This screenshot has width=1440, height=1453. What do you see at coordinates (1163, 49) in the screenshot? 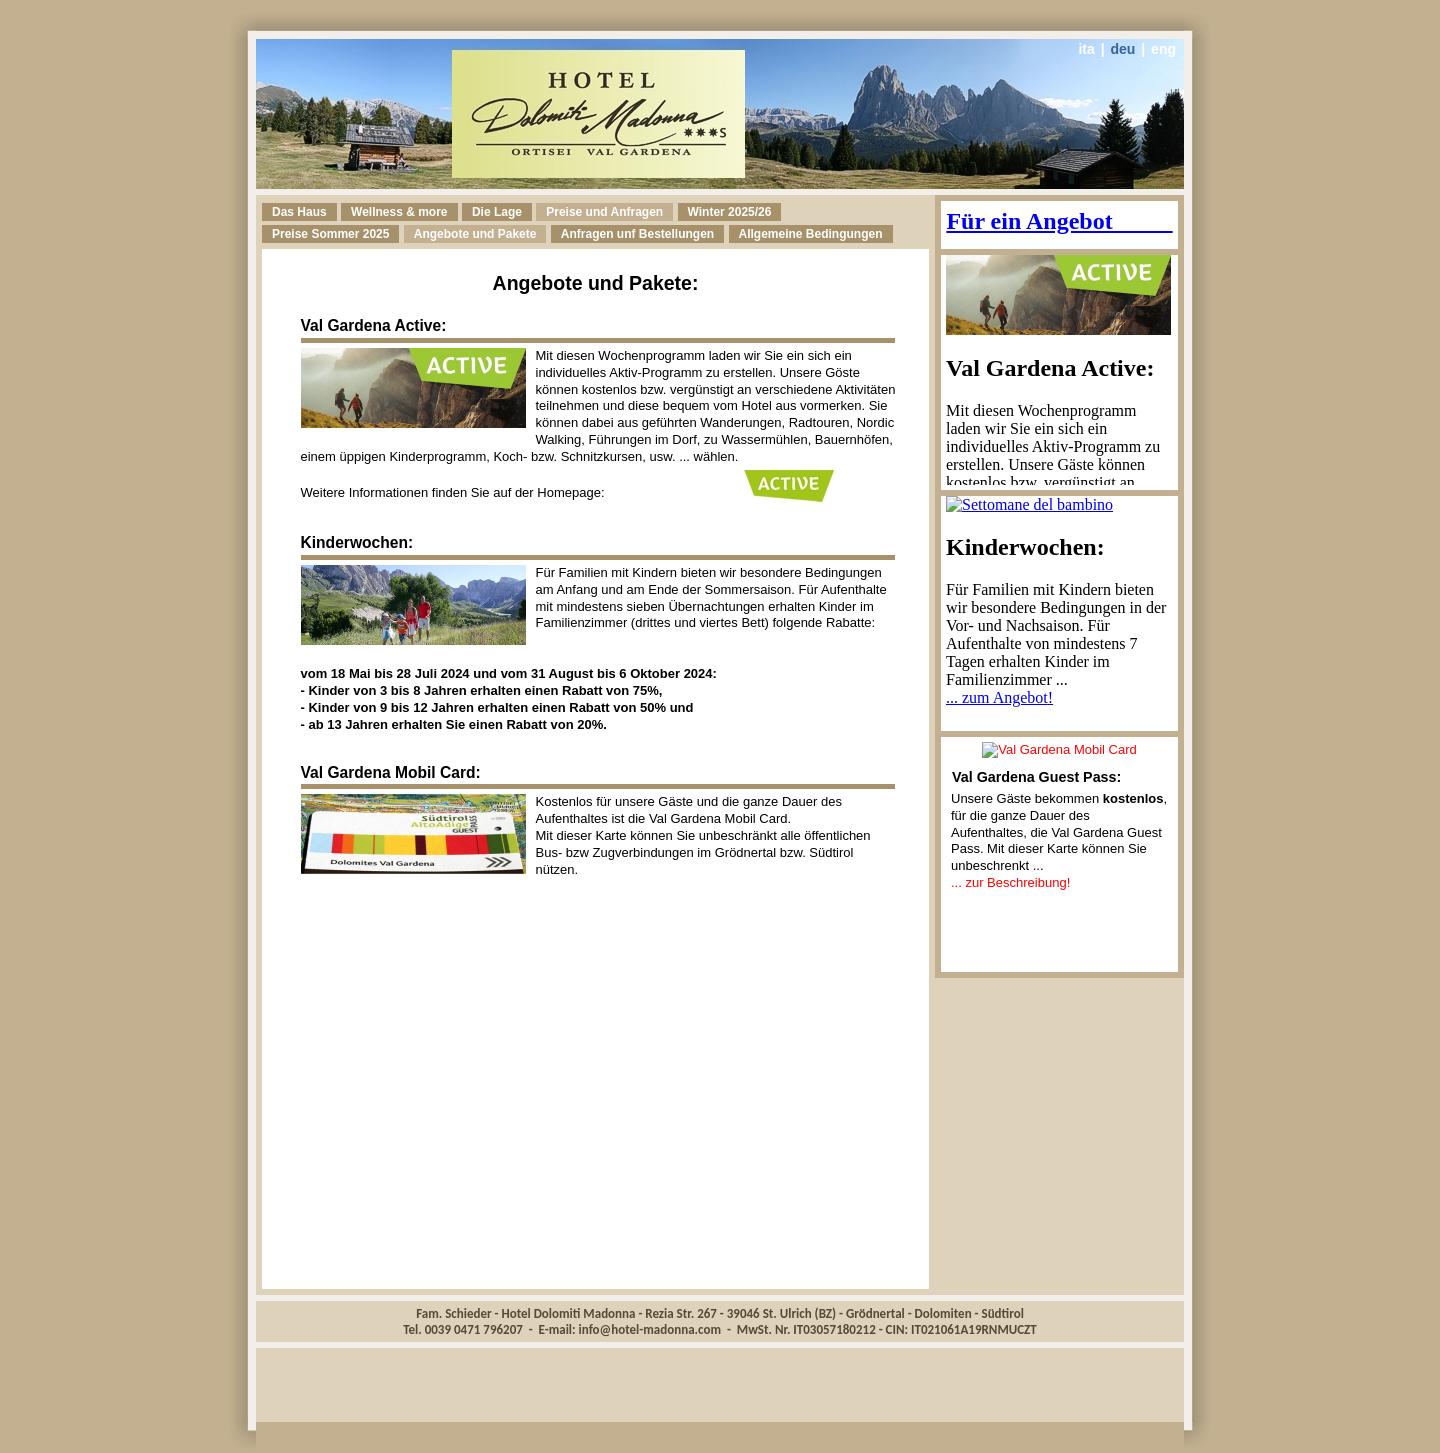
I see `eng` at bounding box center [1163, 49].